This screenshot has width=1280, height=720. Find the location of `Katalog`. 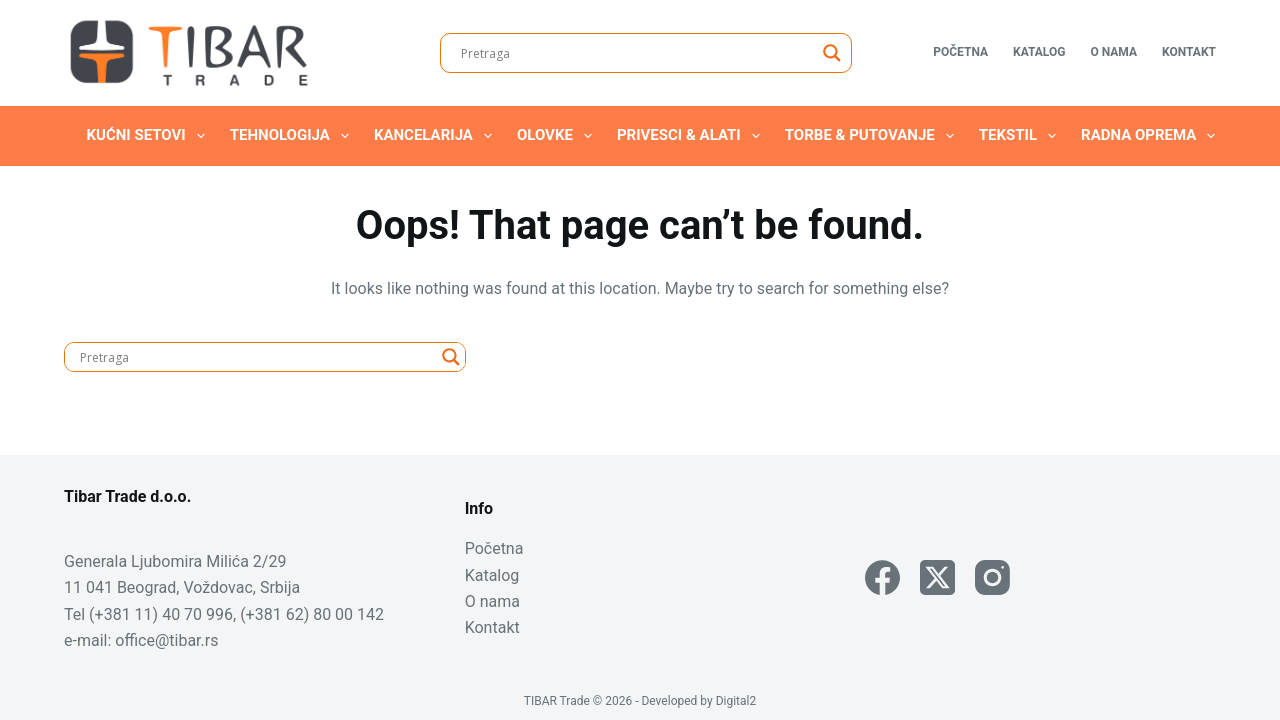

Katalog is located at coordinates (1039, 52).